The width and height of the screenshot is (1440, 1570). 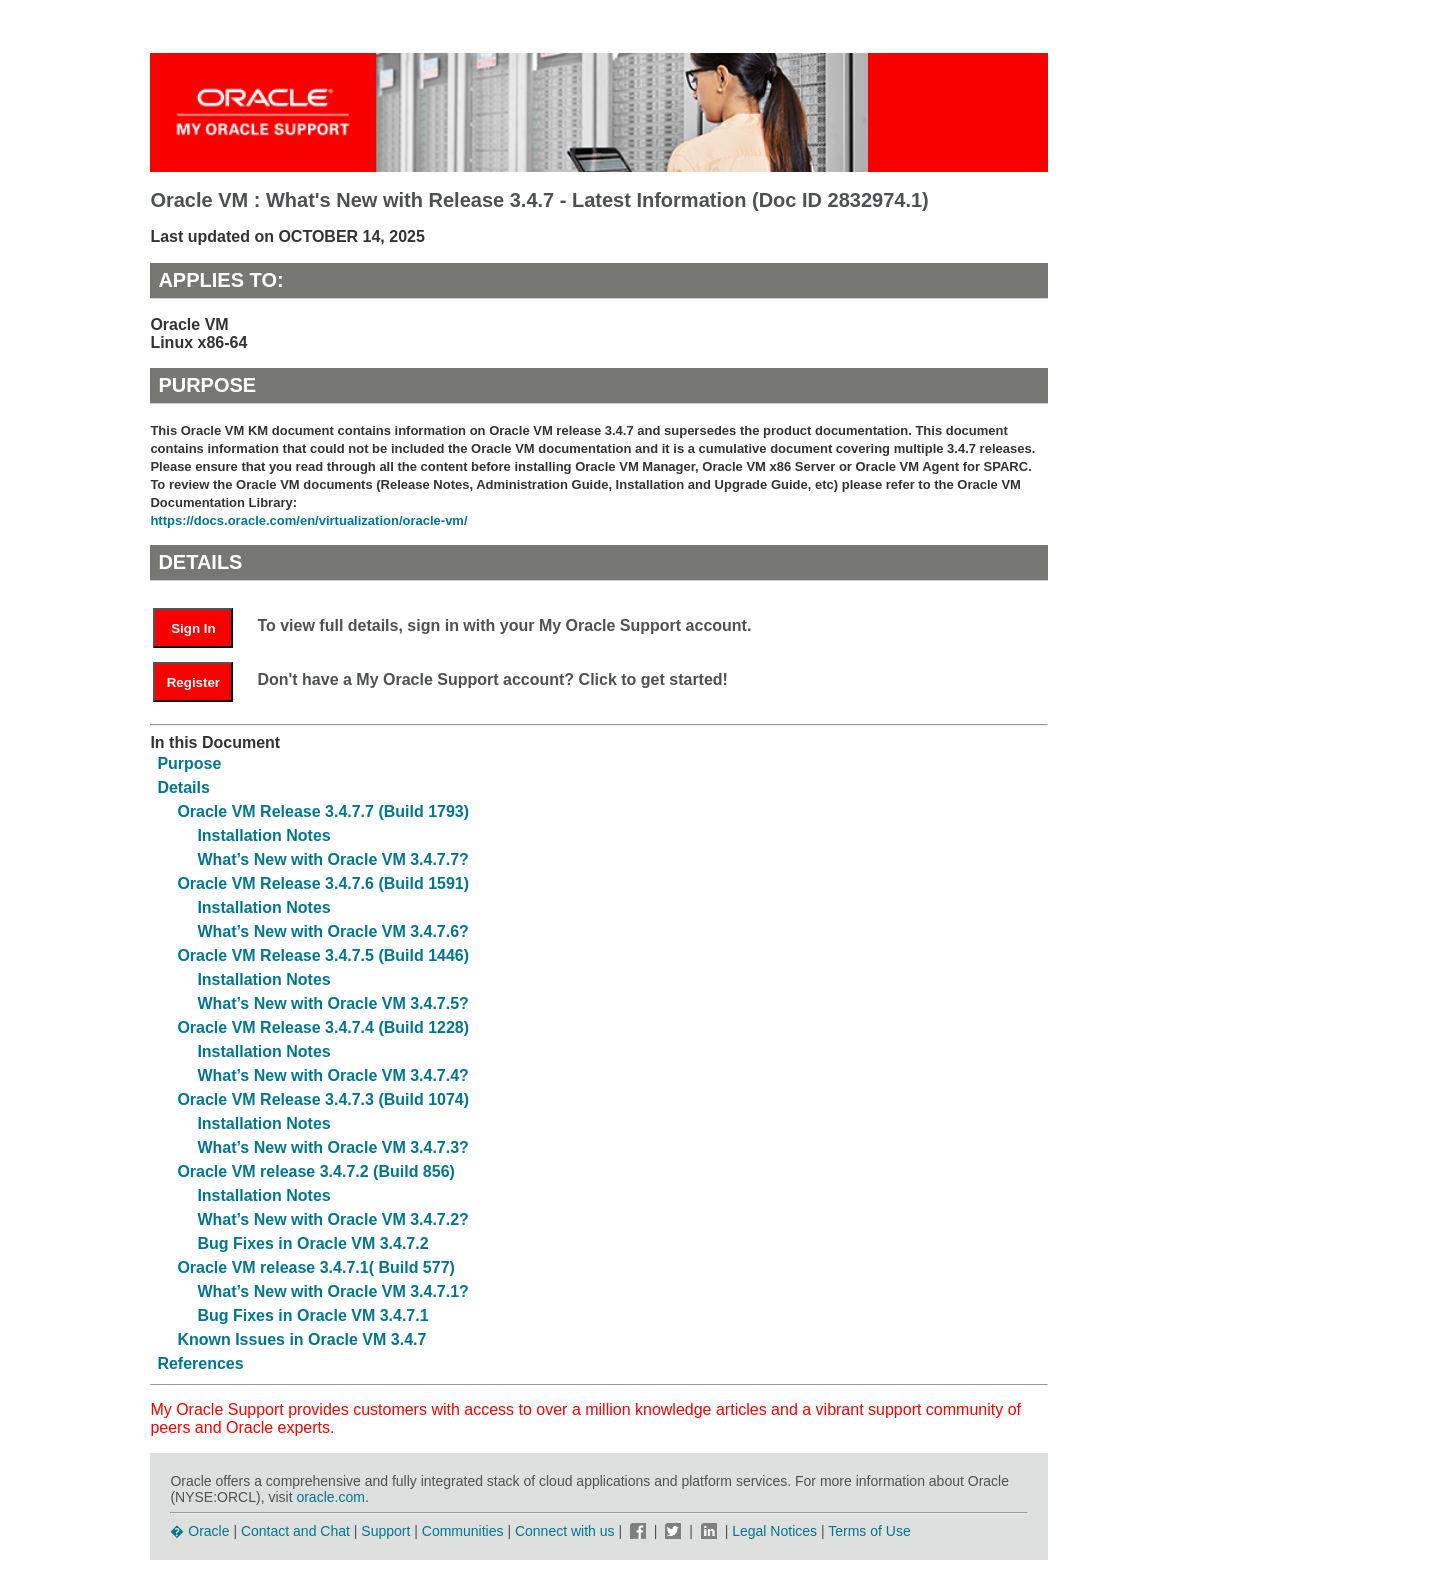 What do you see at coordinates (308, 520) in the screenshot?
I see `https://docs.oracle.com/en/virtualization/oracle-vm/` at bounding box center [308, 520].